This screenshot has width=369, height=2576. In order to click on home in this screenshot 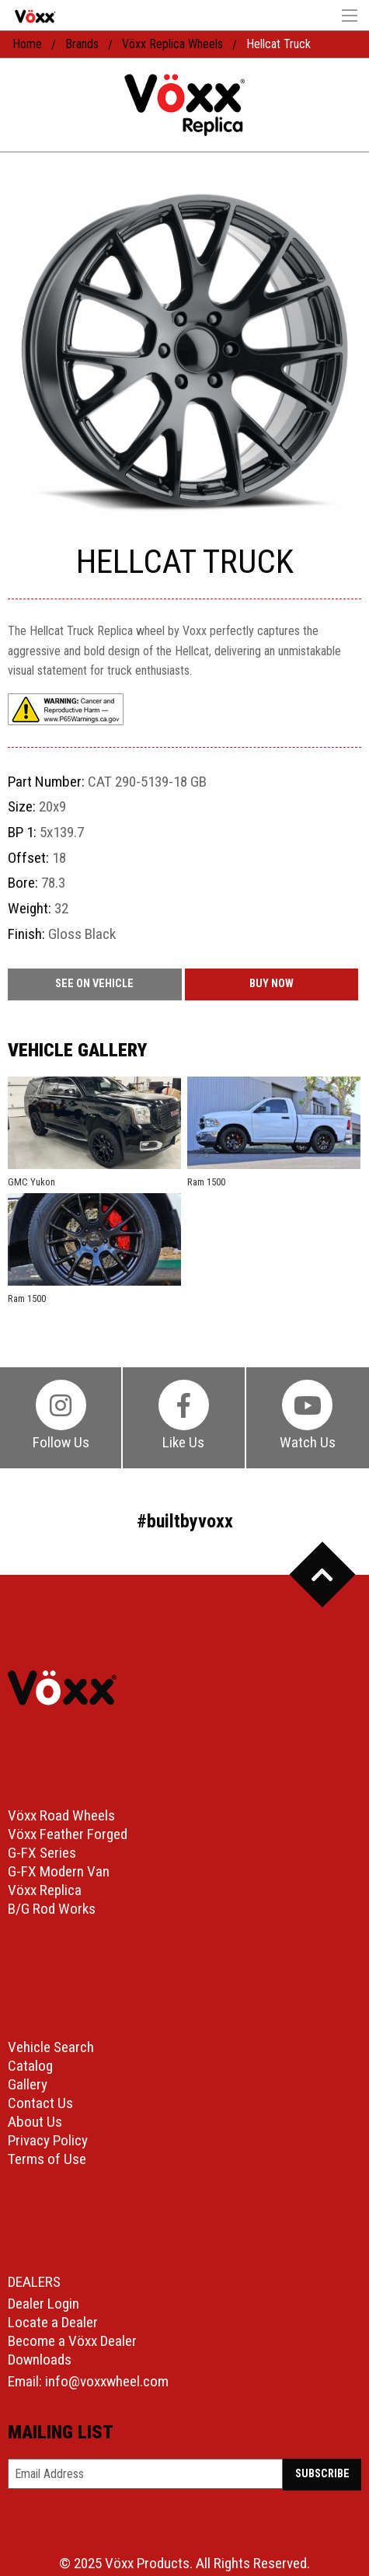, I will do `click(27, 44)`.